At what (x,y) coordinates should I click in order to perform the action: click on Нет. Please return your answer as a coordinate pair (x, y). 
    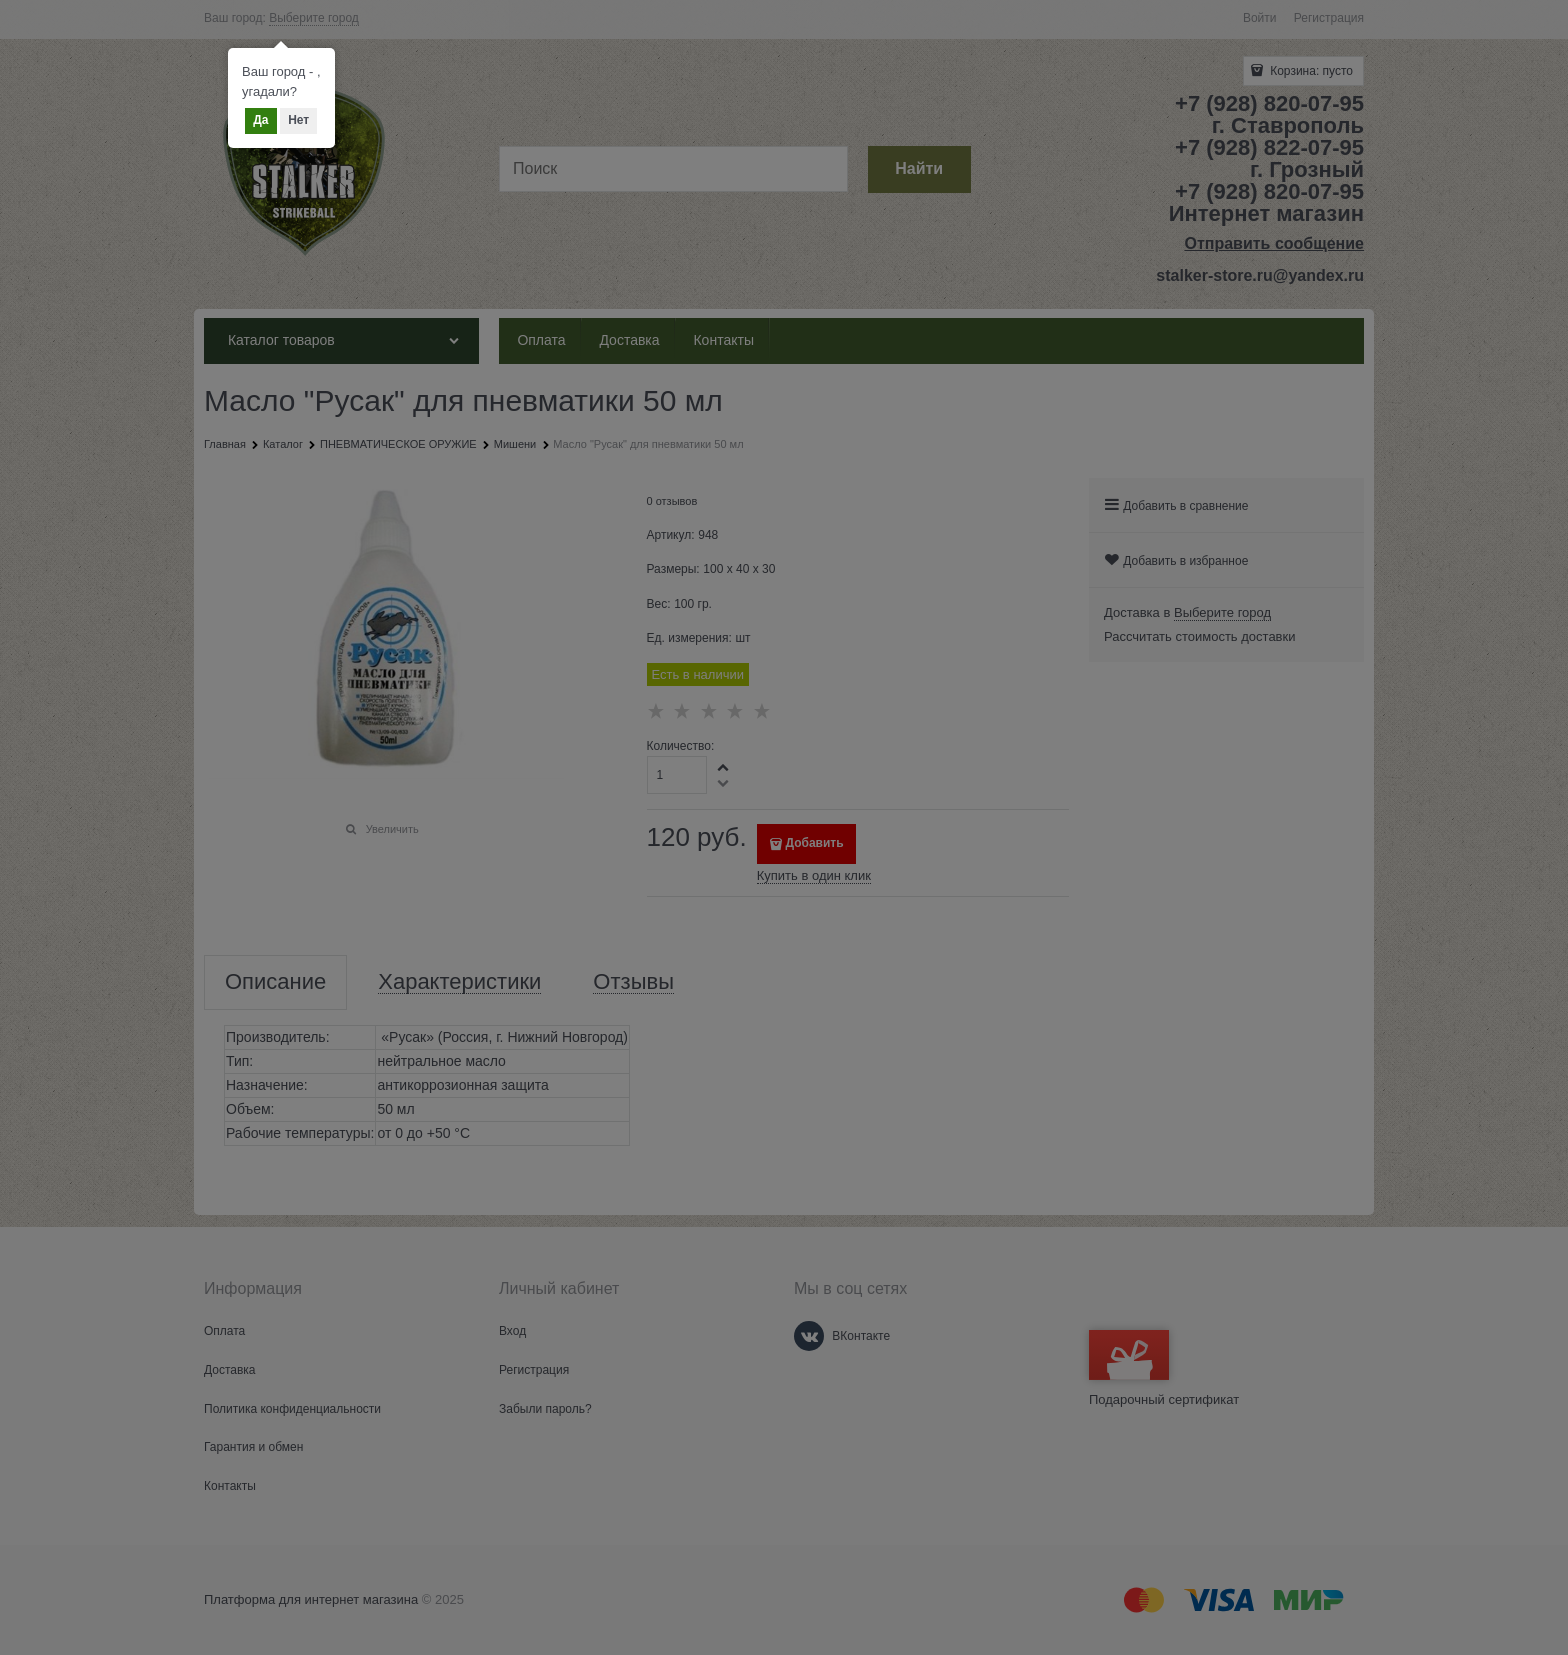
    Looking at the image, I should click on (298, 120).